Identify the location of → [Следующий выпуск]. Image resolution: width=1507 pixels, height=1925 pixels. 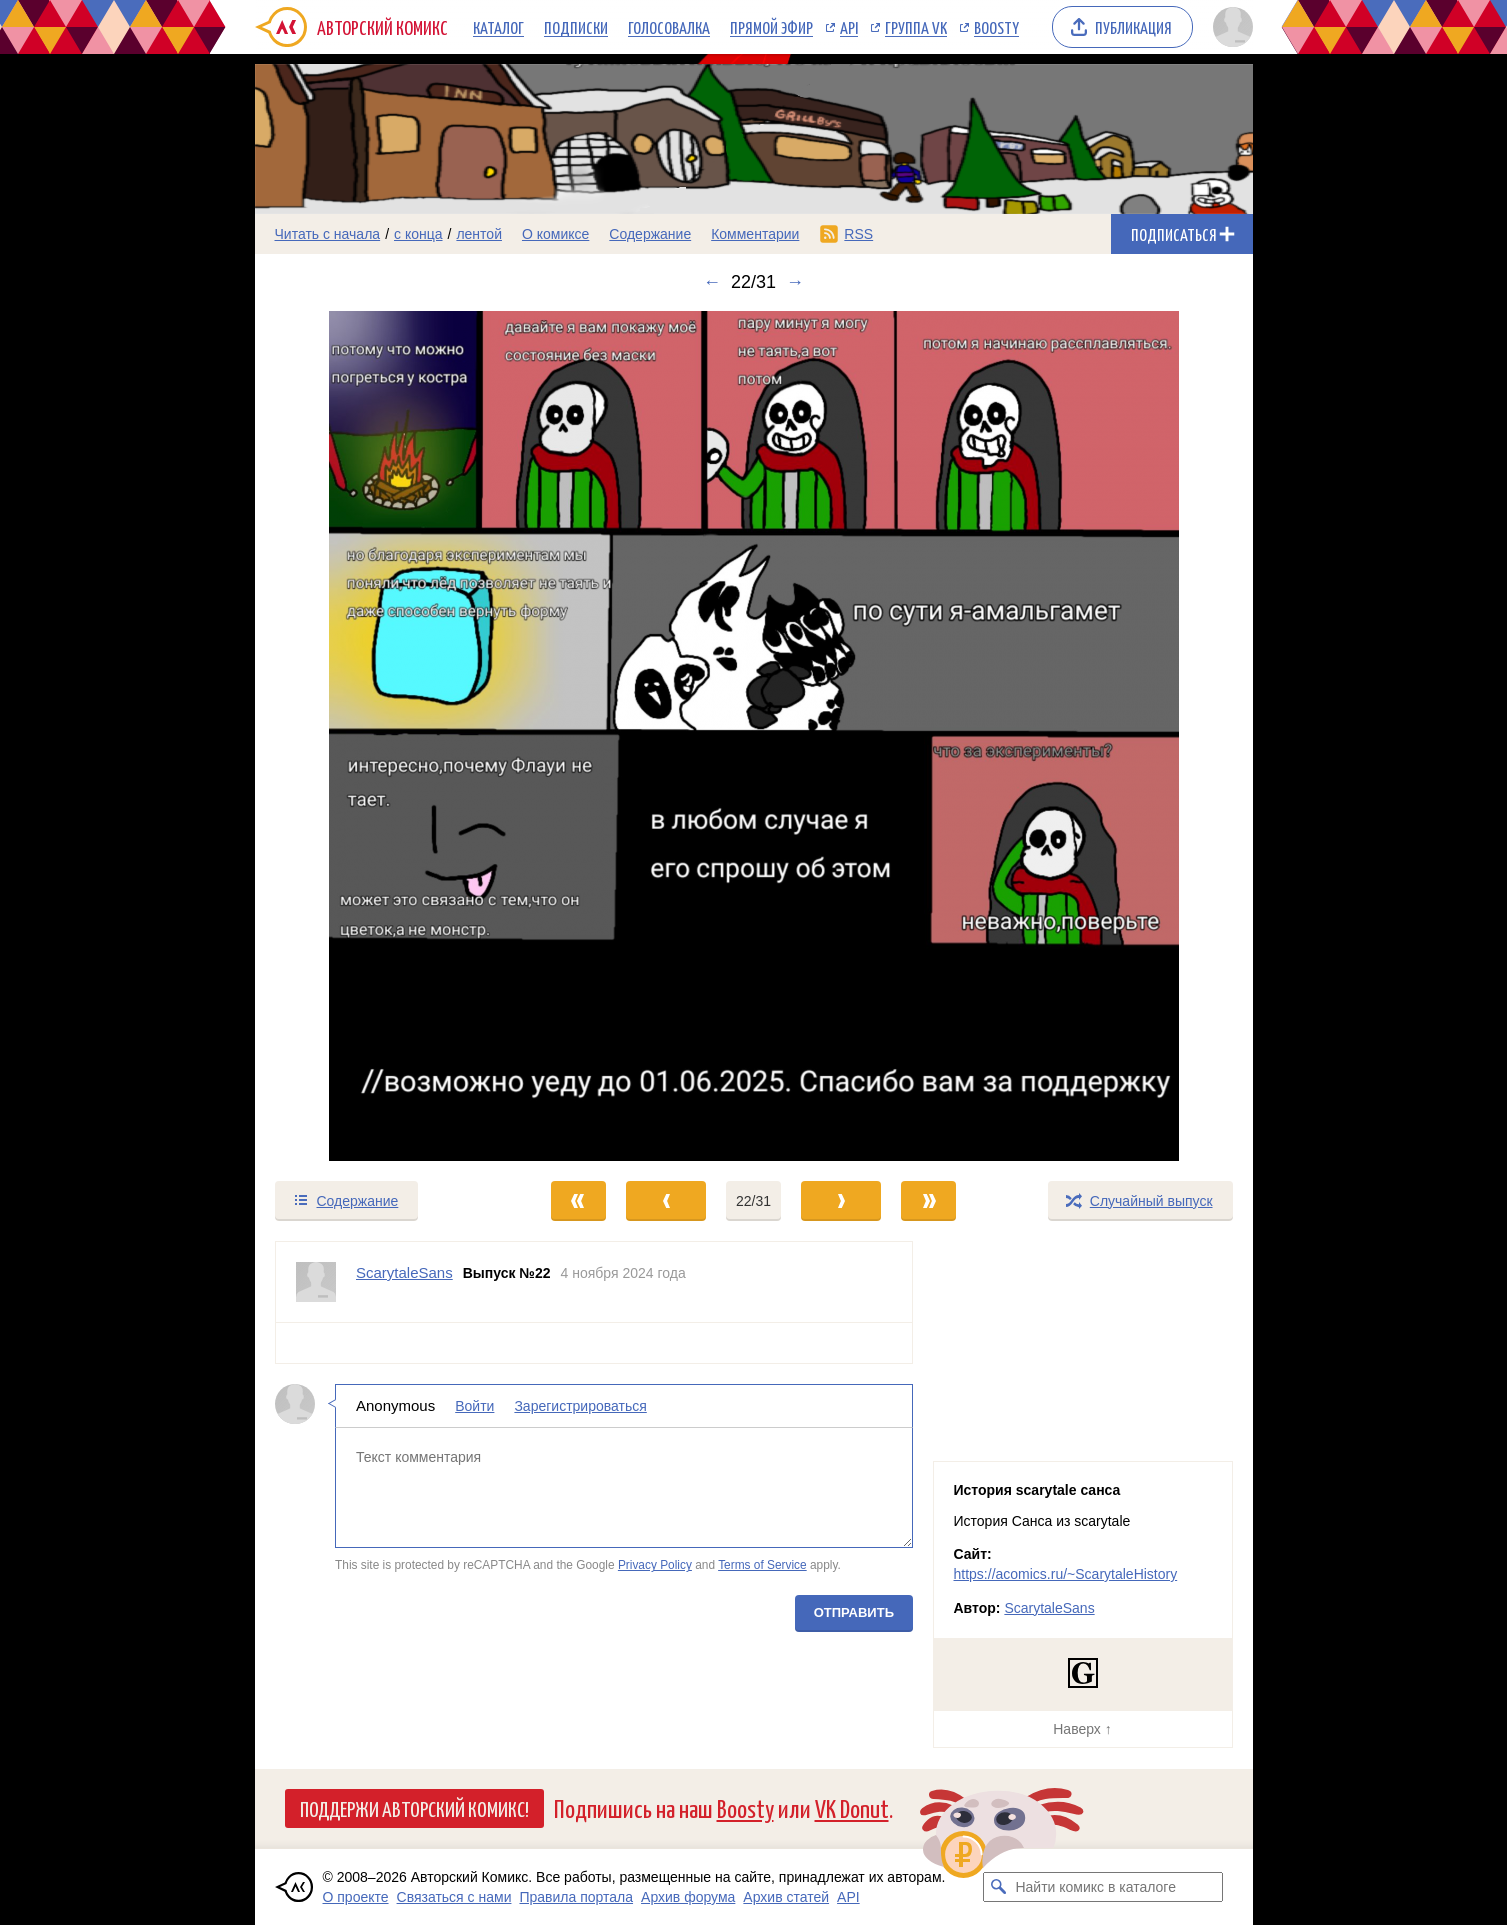
(795, 282).